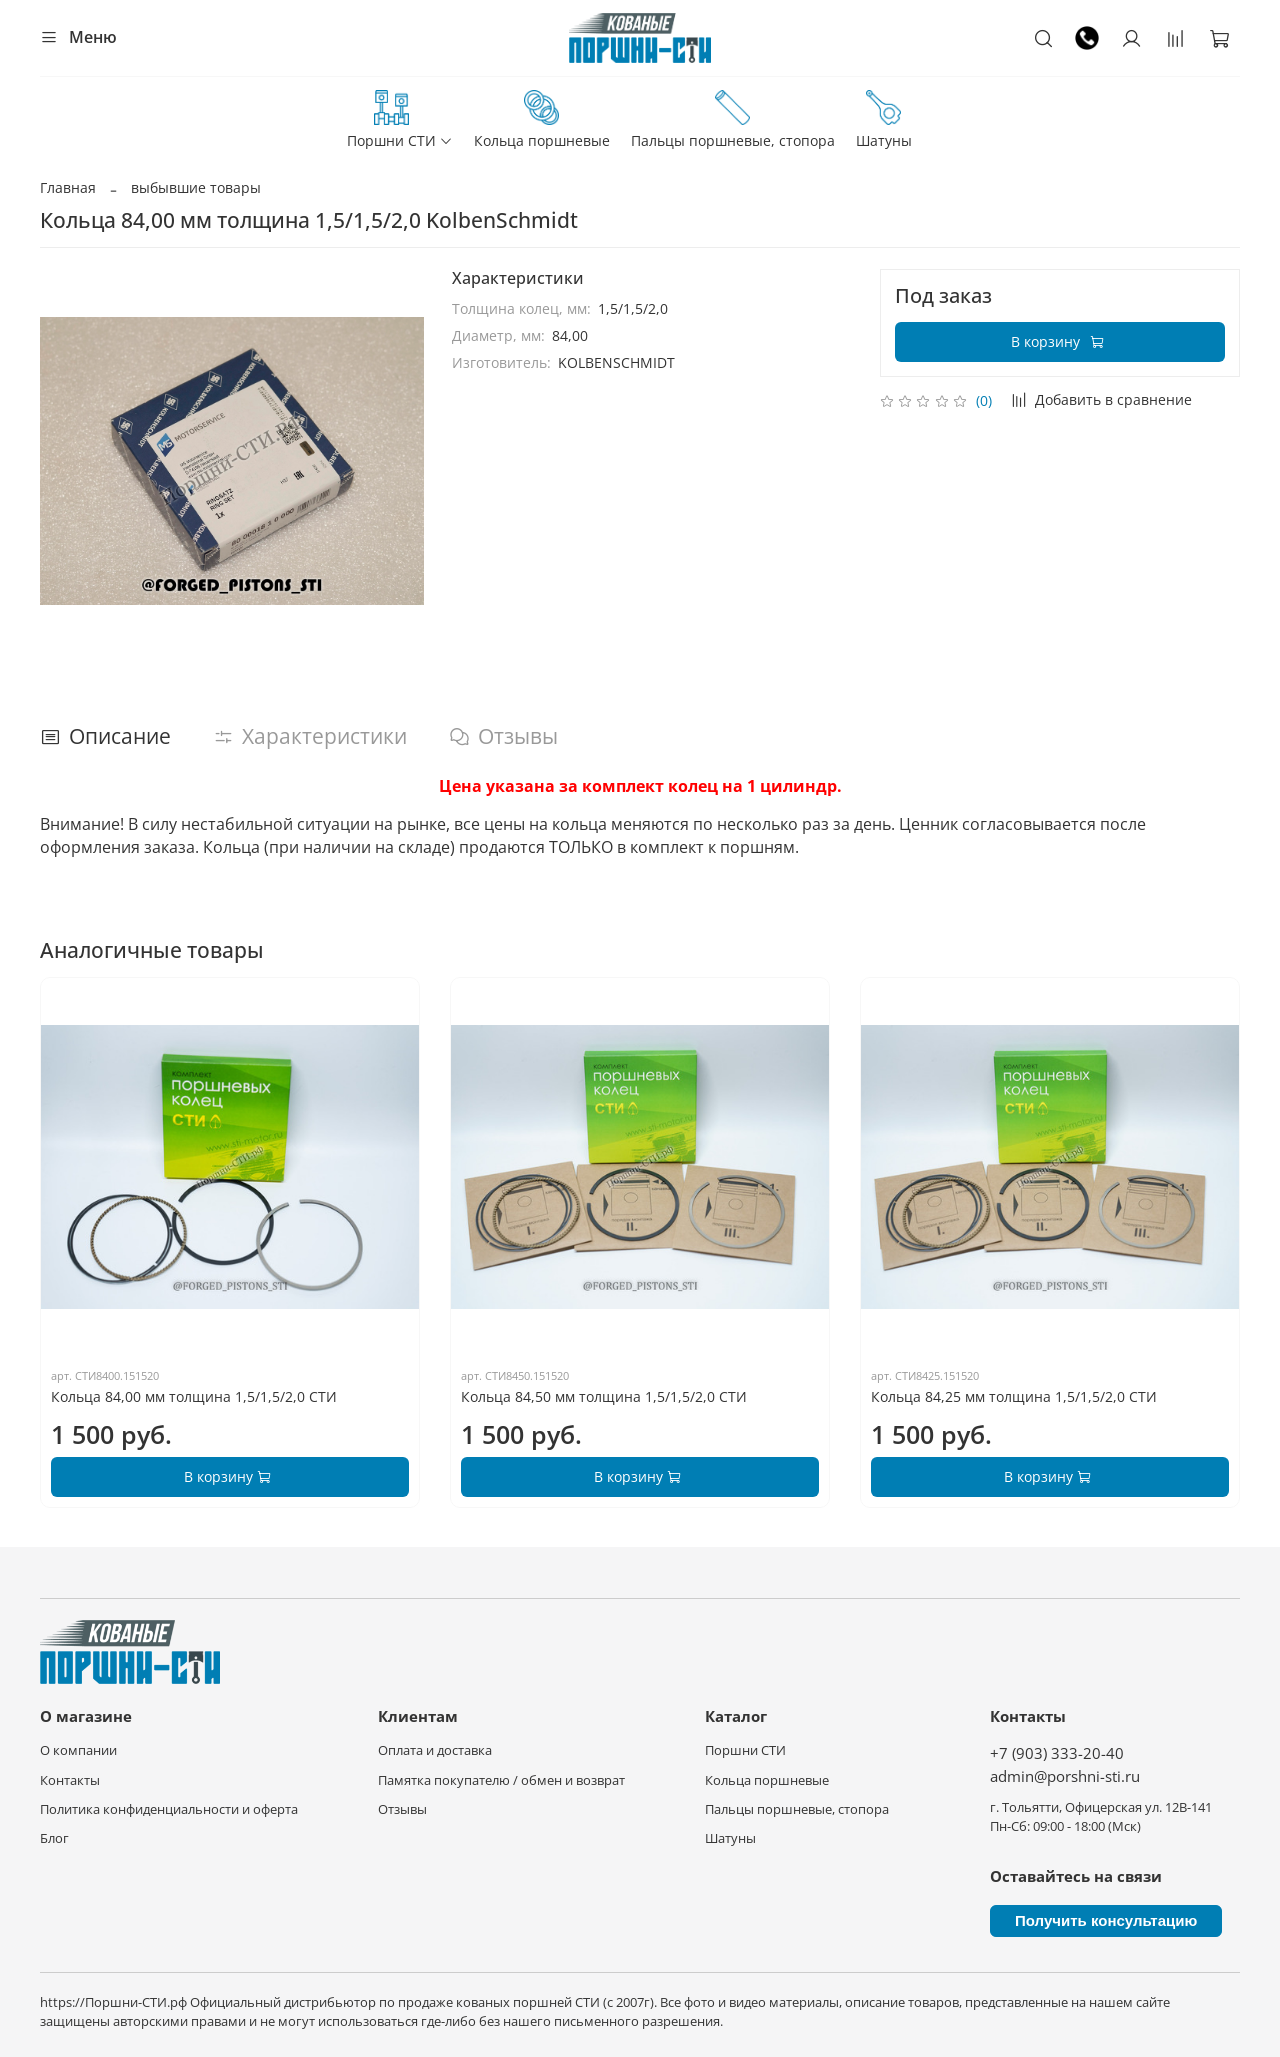 This screenshot has height=2057, width=1280. What do you see at coordinates (884, 120) in the screenshot?
I see `Шатуны` at bounding box center [884, 120].